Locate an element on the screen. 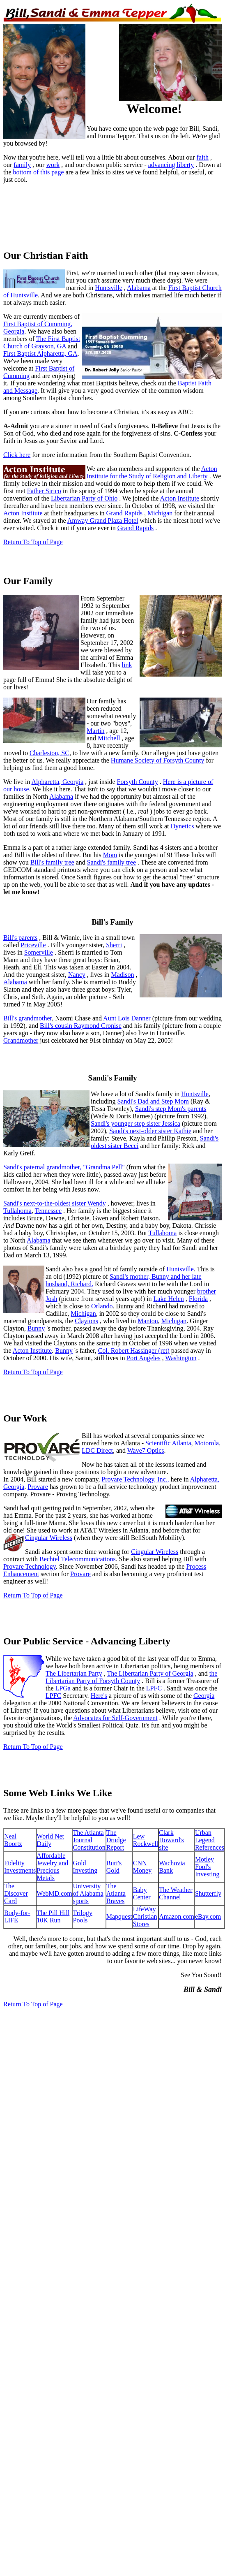 The image size is (225, 2576). Our Family is located at coordinates (28, 580).